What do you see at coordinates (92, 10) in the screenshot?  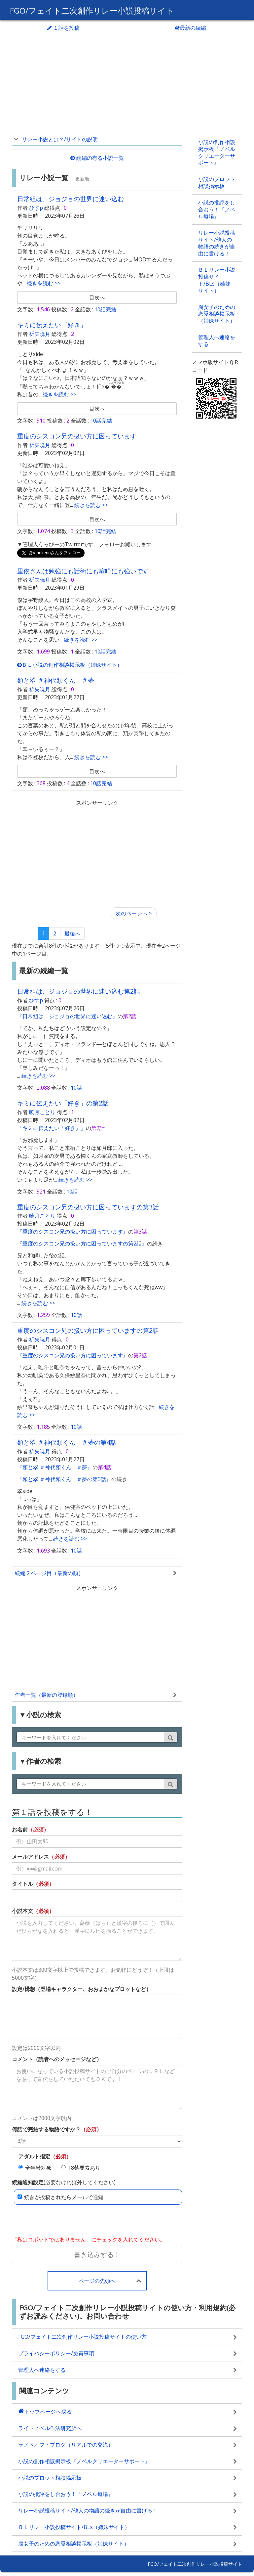 I see `FGO/フェイト二次創作リレー小説投稿サイト` at bounding box center [92, 10].